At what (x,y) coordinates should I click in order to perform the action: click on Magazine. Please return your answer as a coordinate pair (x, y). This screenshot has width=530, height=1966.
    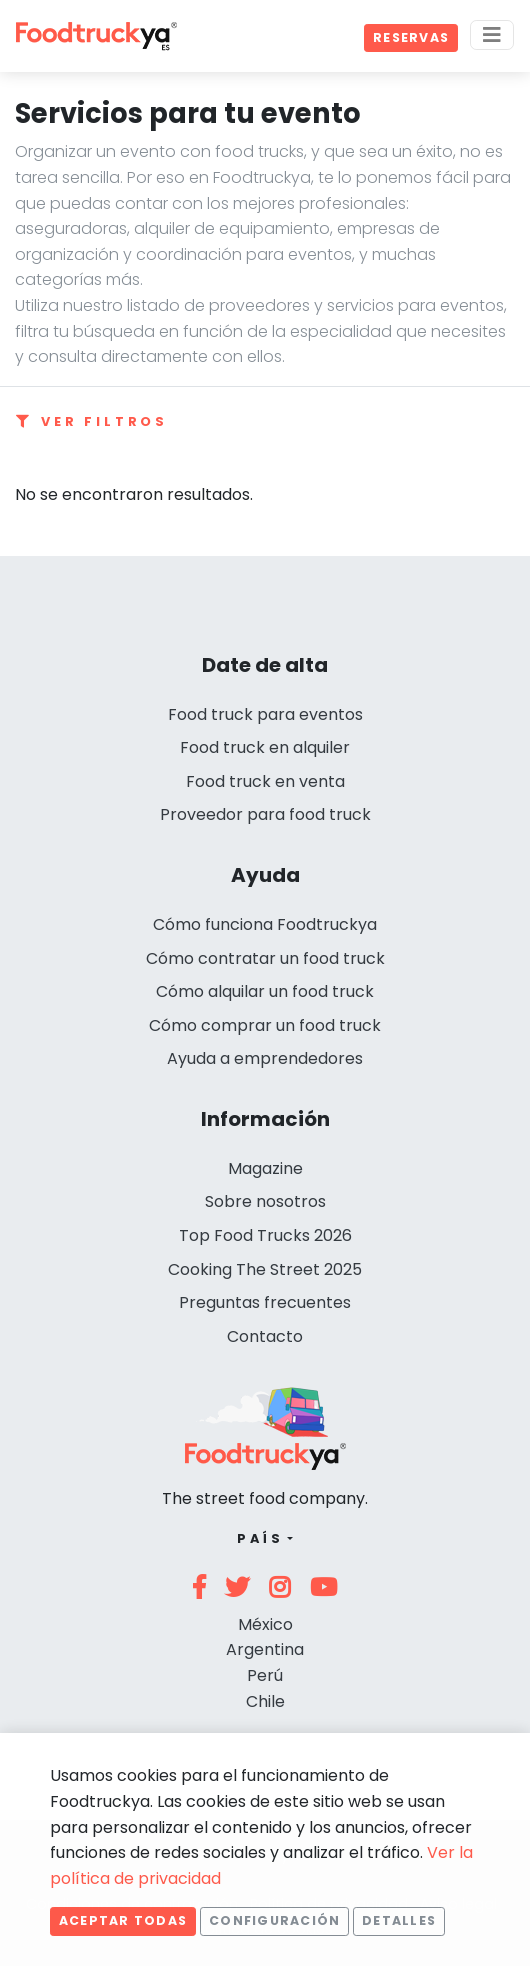
    Looking at the image, I should click on (265, 1168).